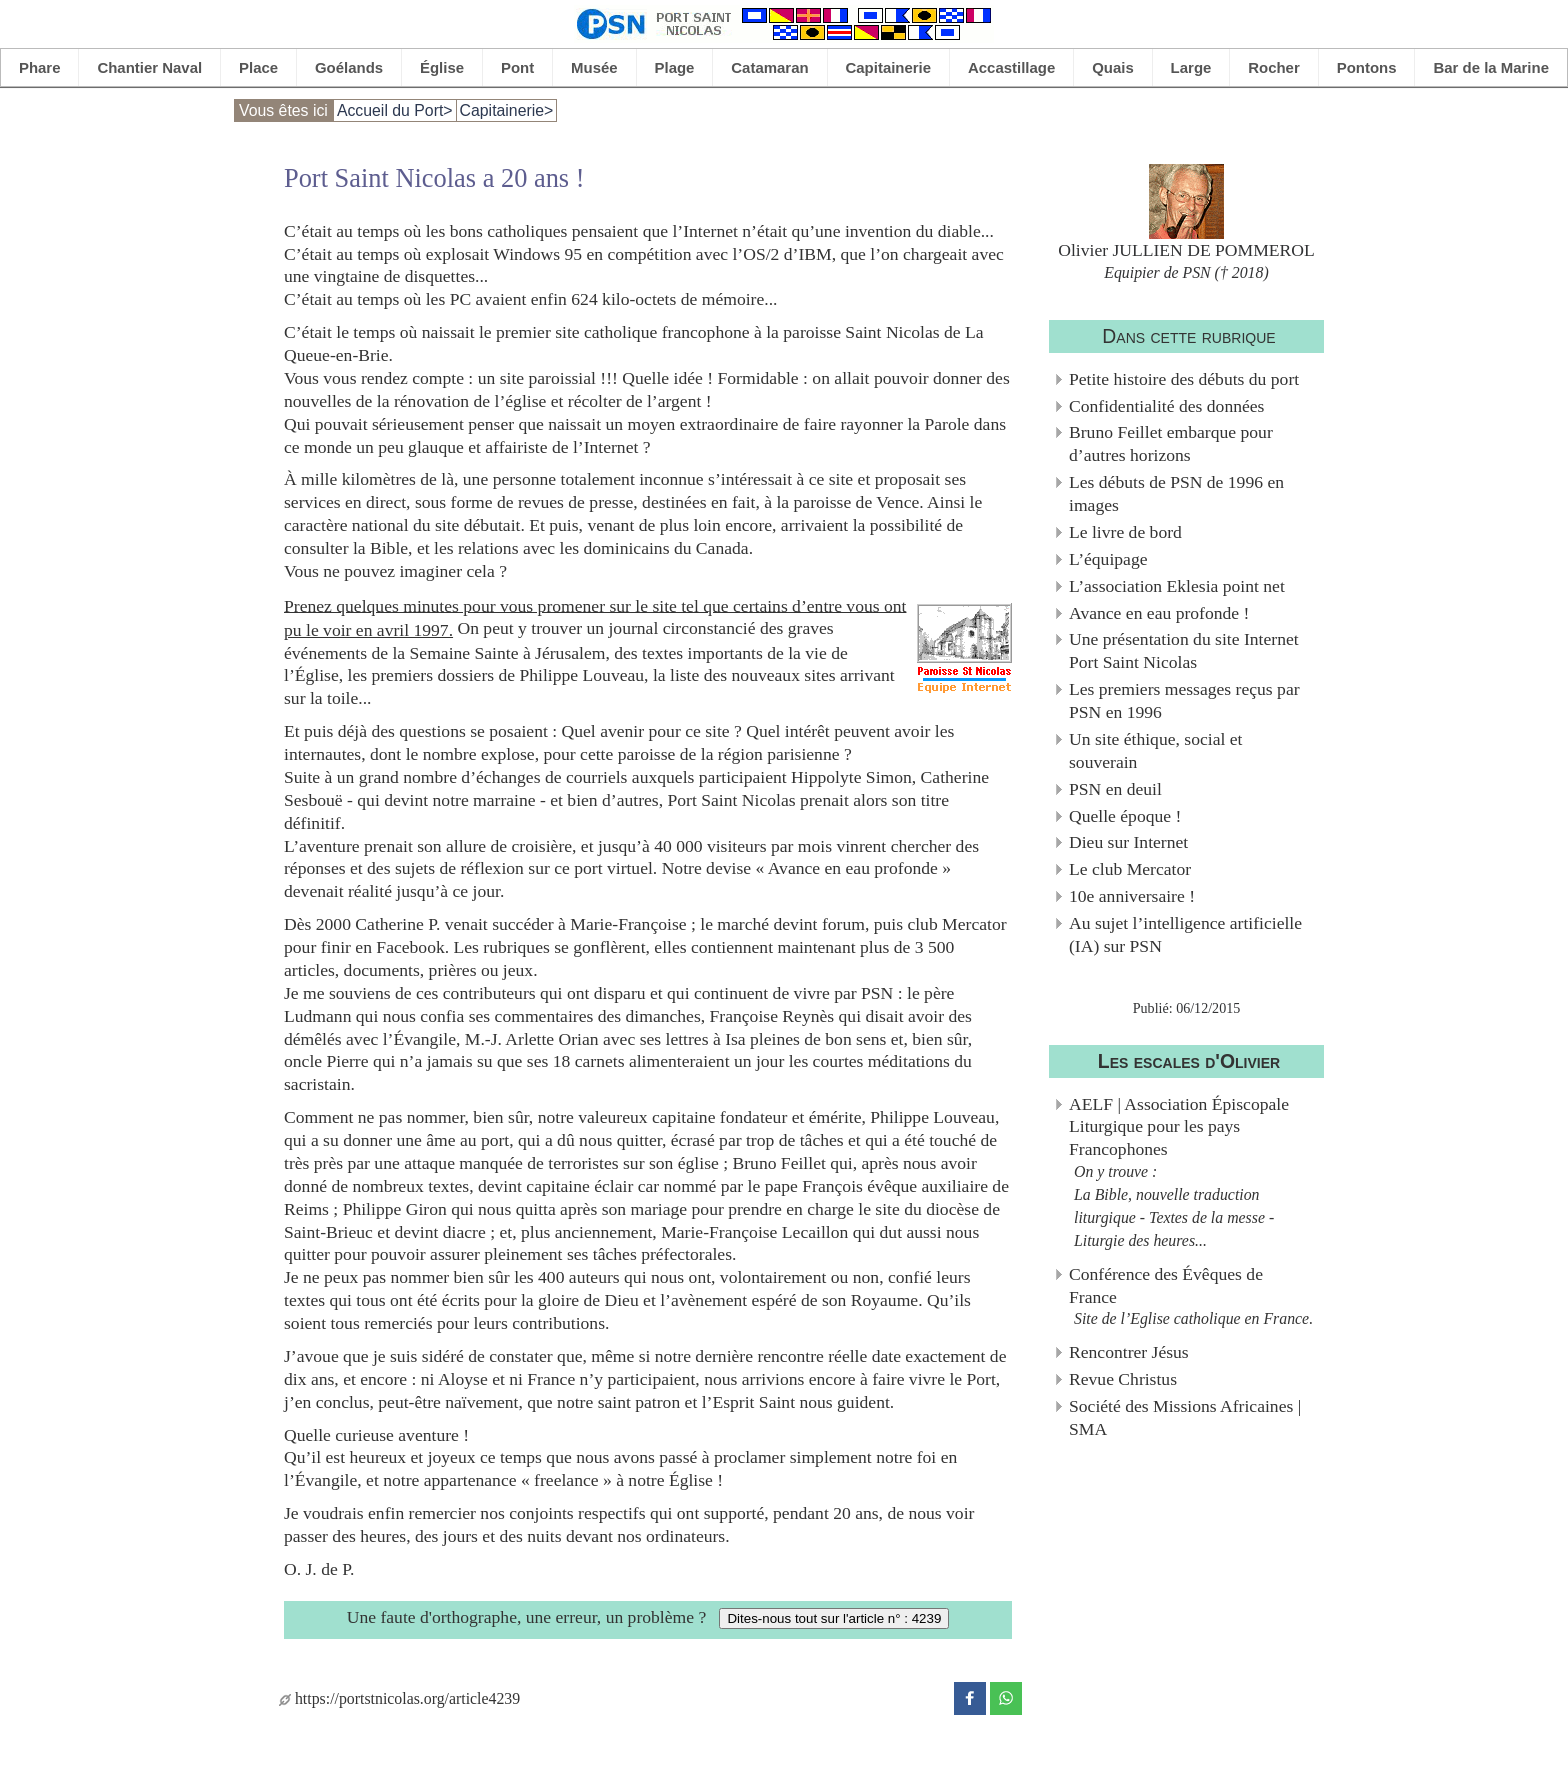 The image size is (1568, 1776). Describe the element at coordinates (1128, 842) in the screenshot. I see `Dieu sur Internet` at that location.